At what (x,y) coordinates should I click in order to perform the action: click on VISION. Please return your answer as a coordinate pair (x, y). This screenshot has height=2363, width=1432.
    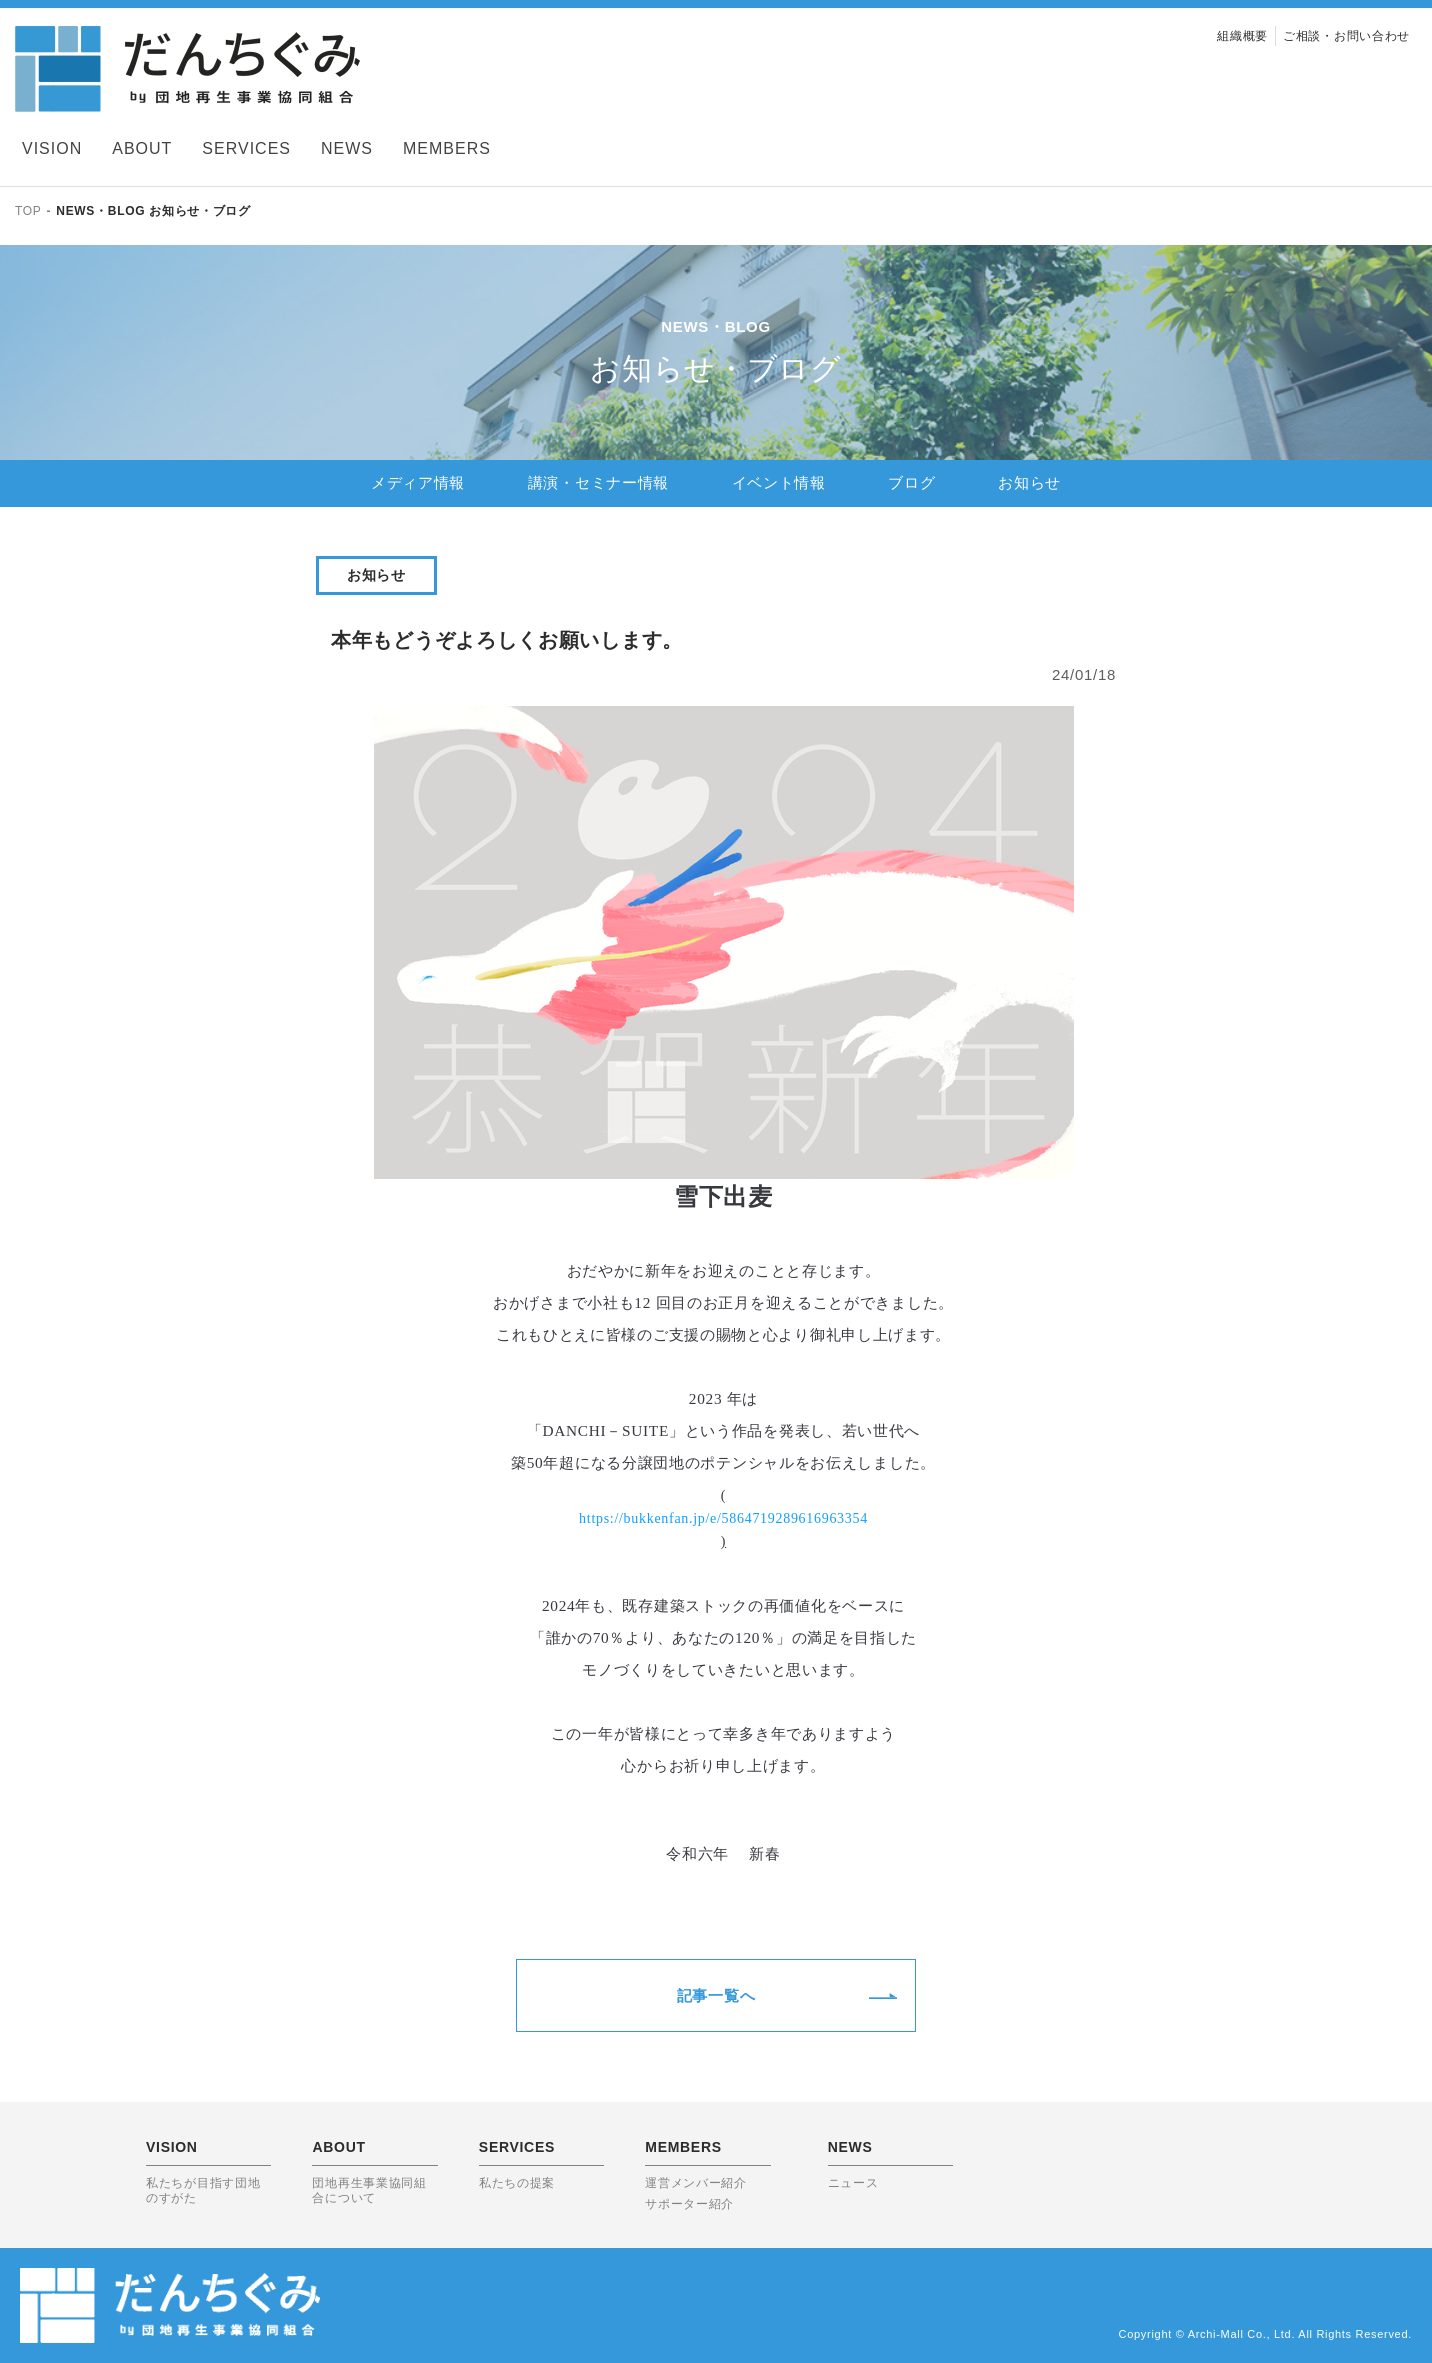
    Looking at the image, I should click on (52, 148).